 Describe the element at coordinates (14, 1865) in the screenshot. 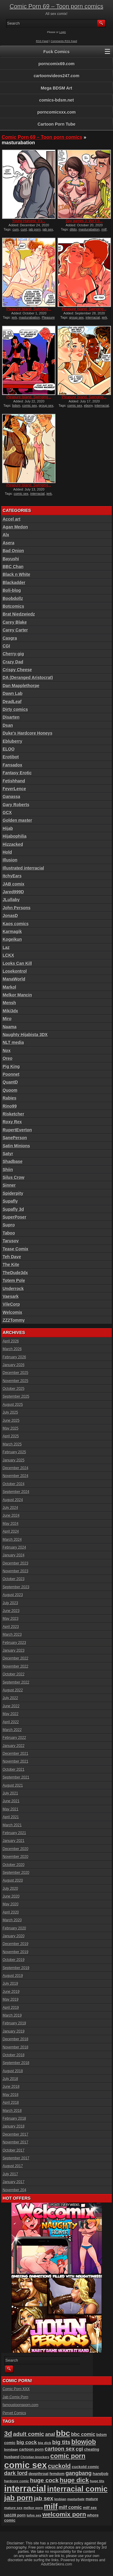

I see `October 2020` at that location.